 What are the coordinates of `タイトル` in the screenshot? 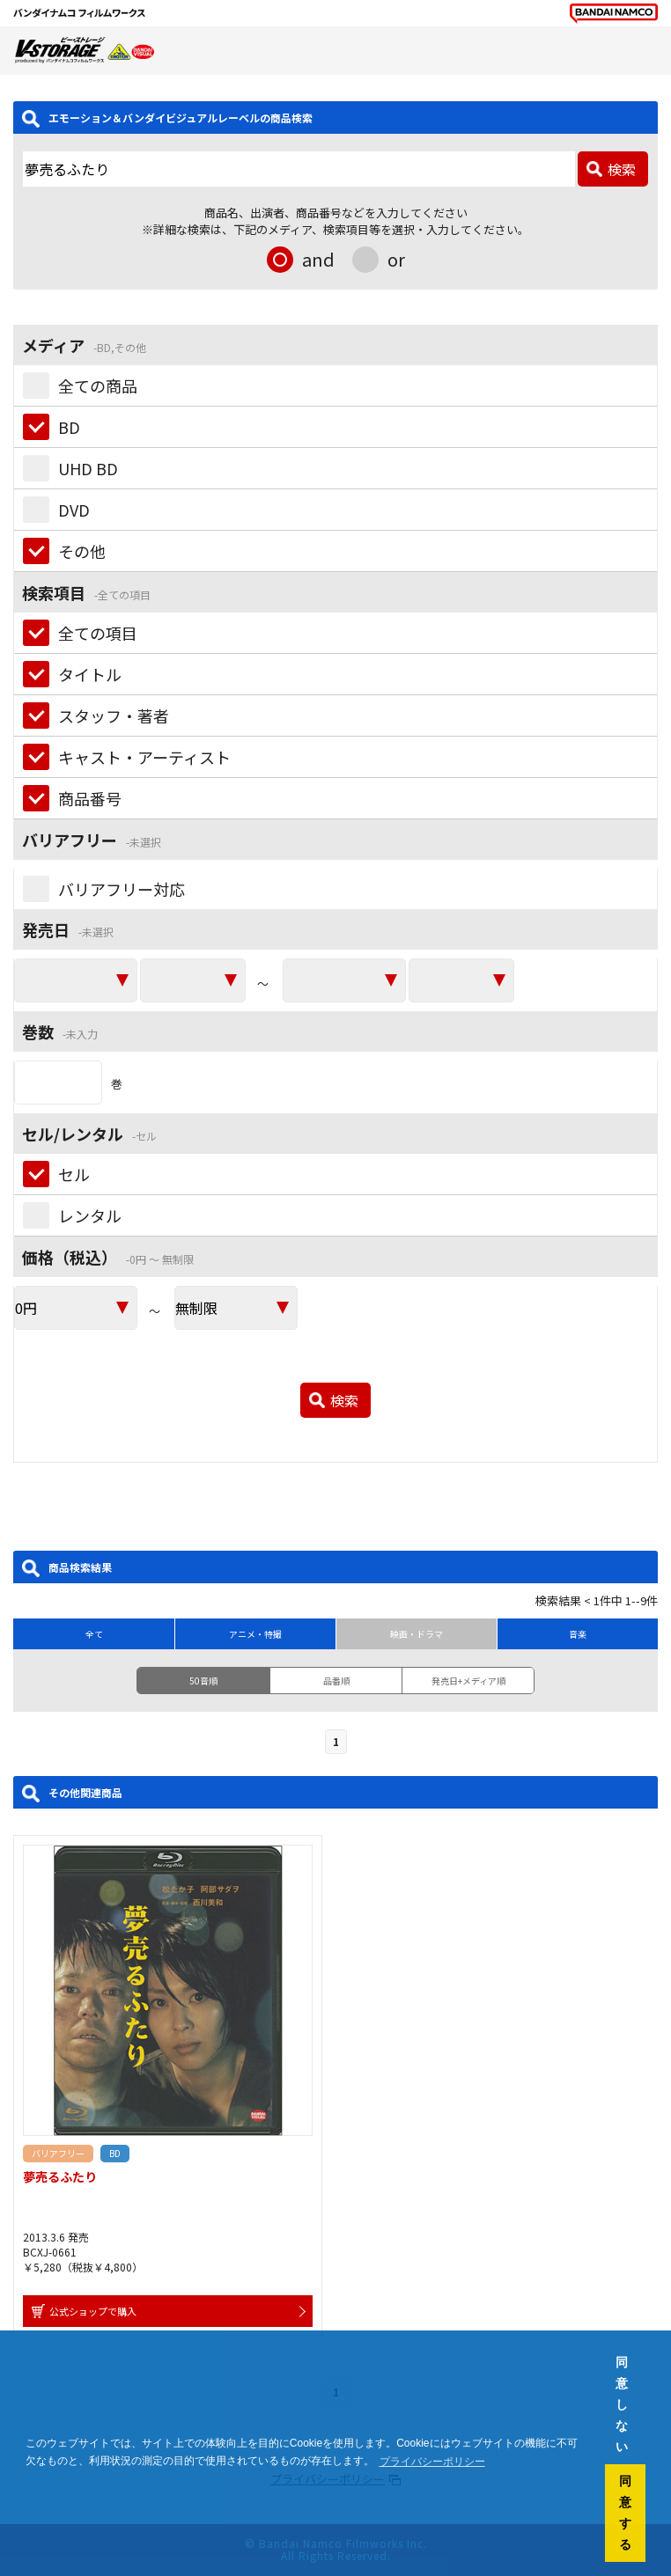 It's located at (90, 674).